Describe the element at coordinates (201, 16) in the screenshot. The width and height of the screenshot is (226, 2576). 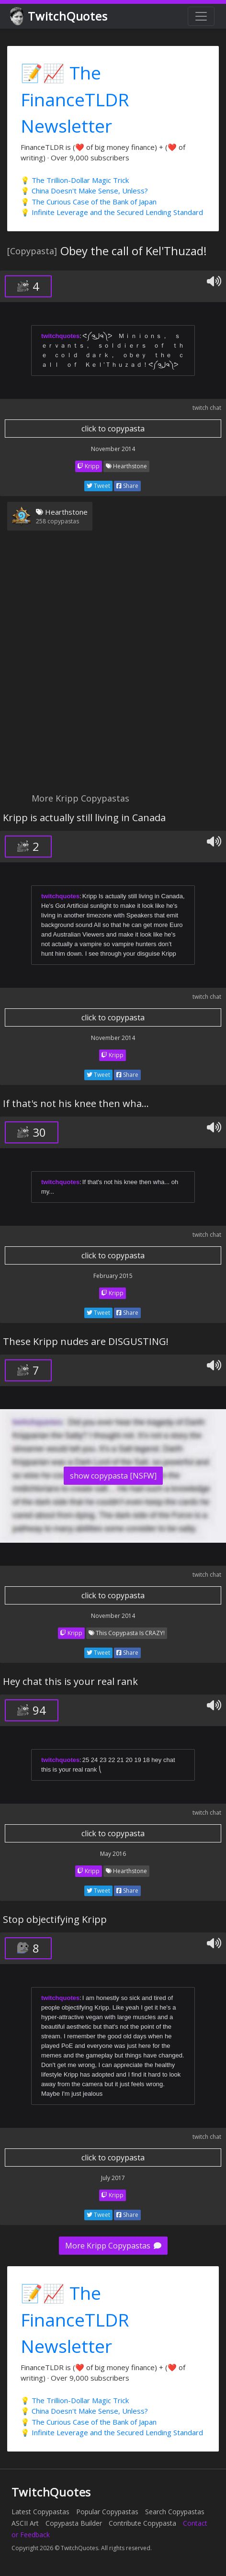
I see `[Toggle navigation]` at that location.